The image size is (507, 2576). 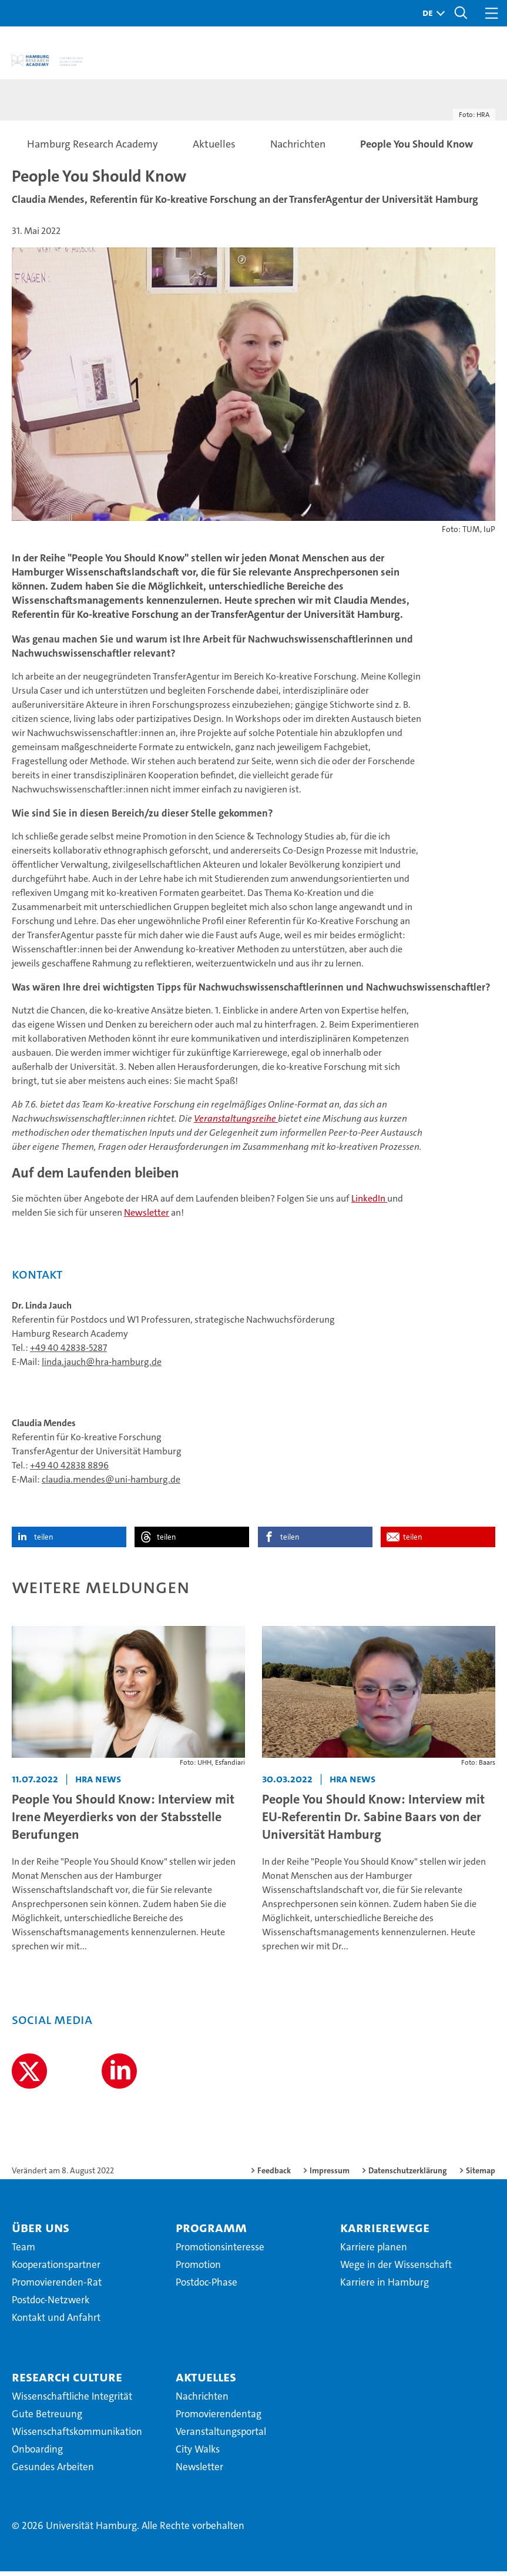 I want to click on Promovierenden-Rat, so click(x=57, y=2287).